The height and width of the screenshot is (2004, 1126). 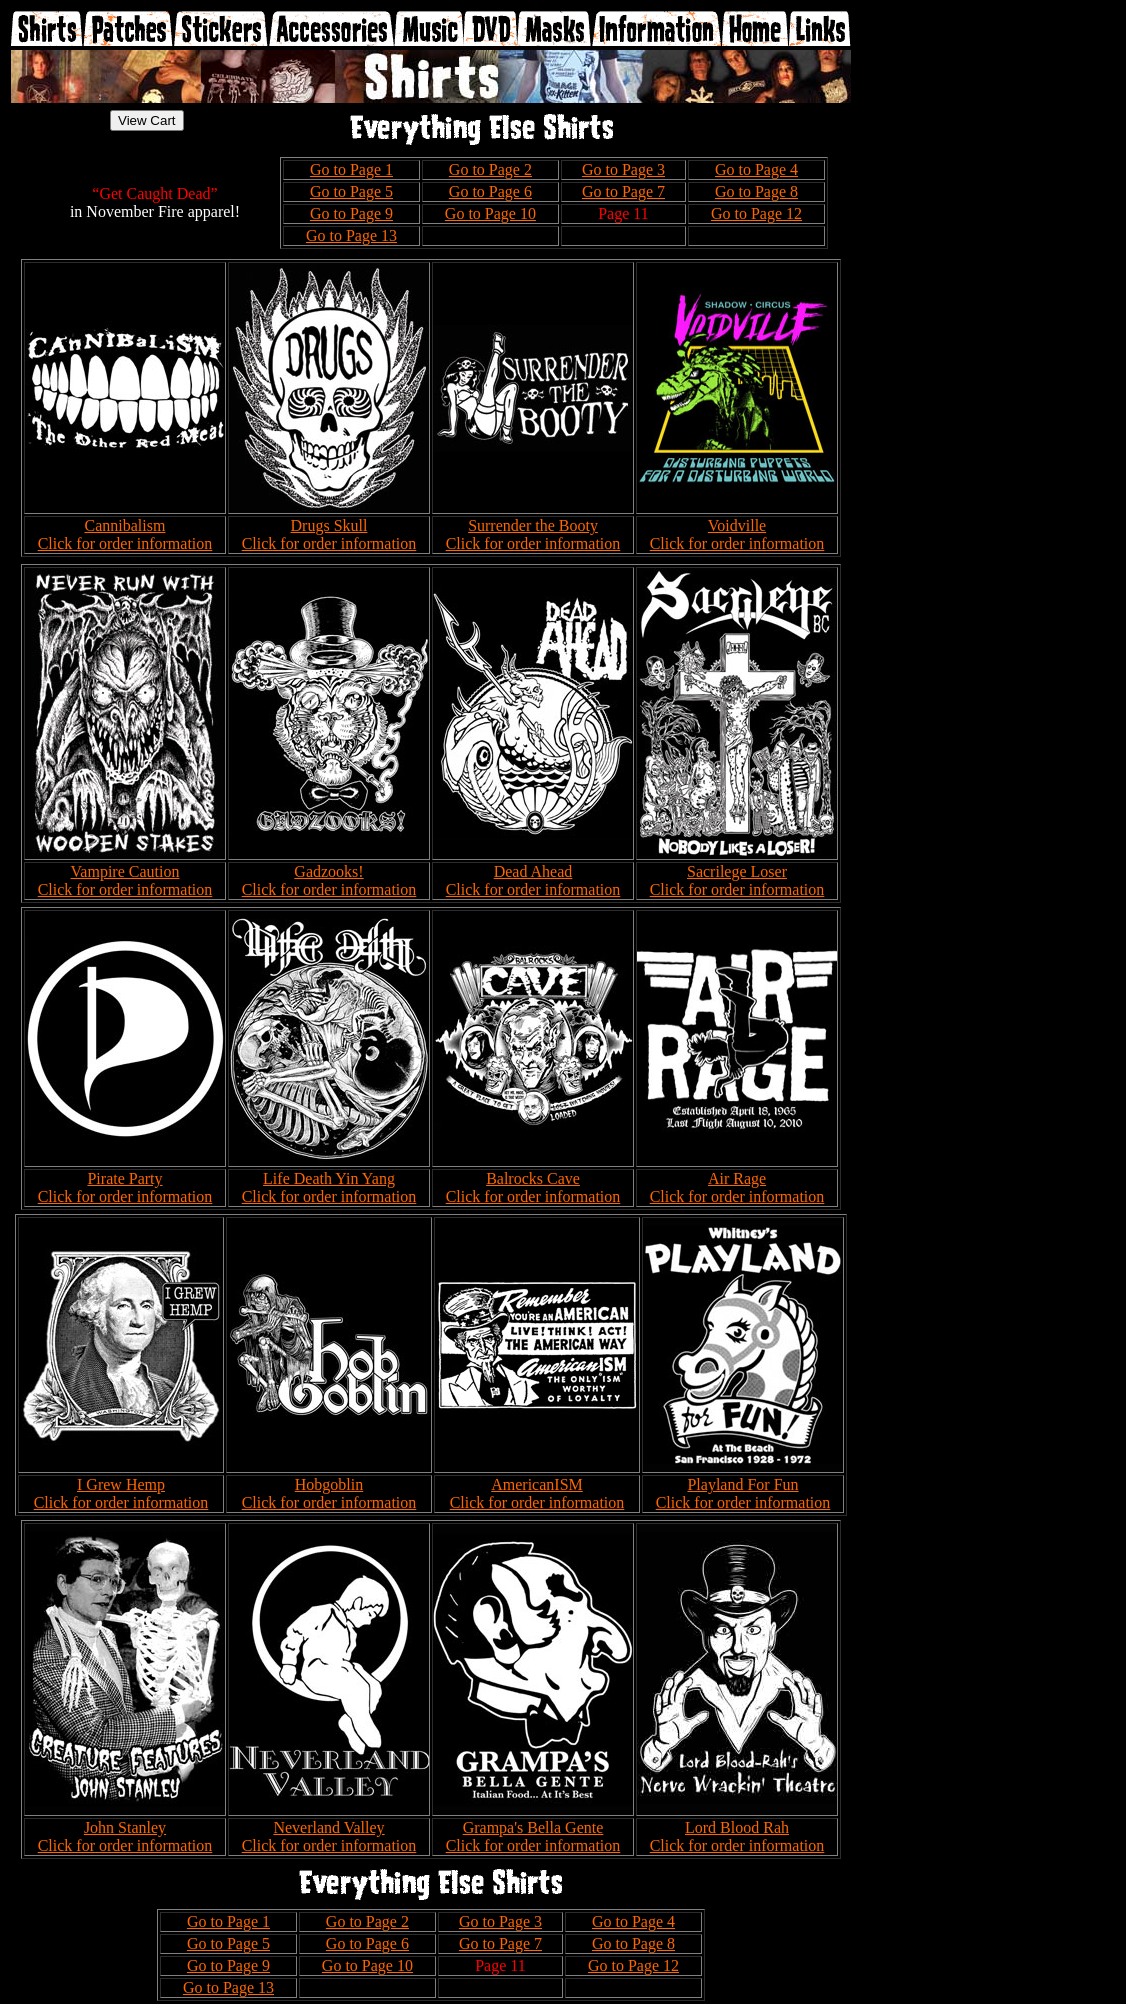 What do you see at coordinates (737, 880) in the screenshot?
I see `Sacrilege Loser Click for order information` at bounding box center [737, 880].